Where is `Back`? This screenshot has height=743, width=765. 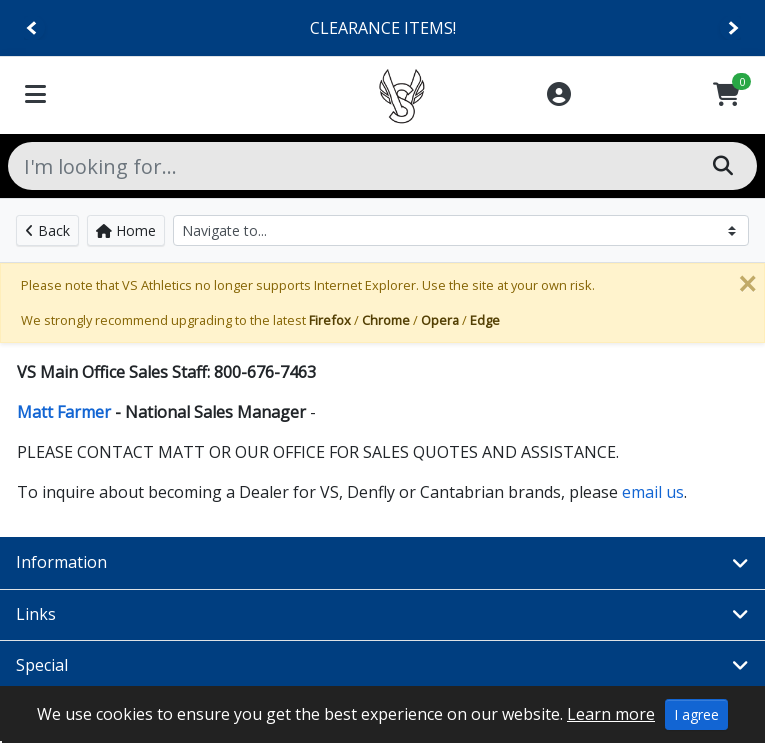 Back is located at coordinates (47, 230).